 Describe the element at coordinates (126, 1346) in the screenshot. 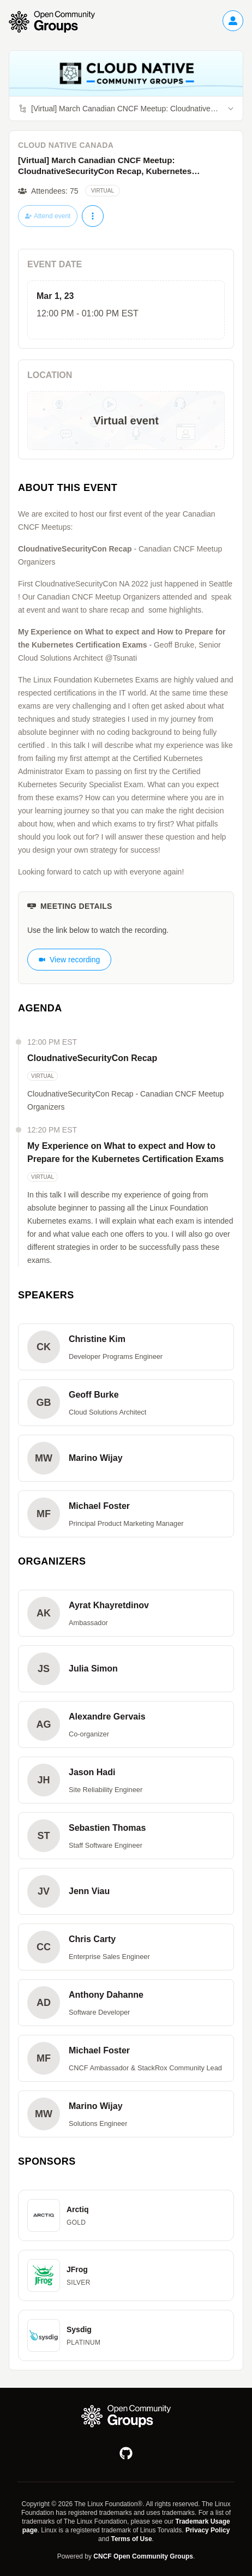

I see `[button]` at that location.